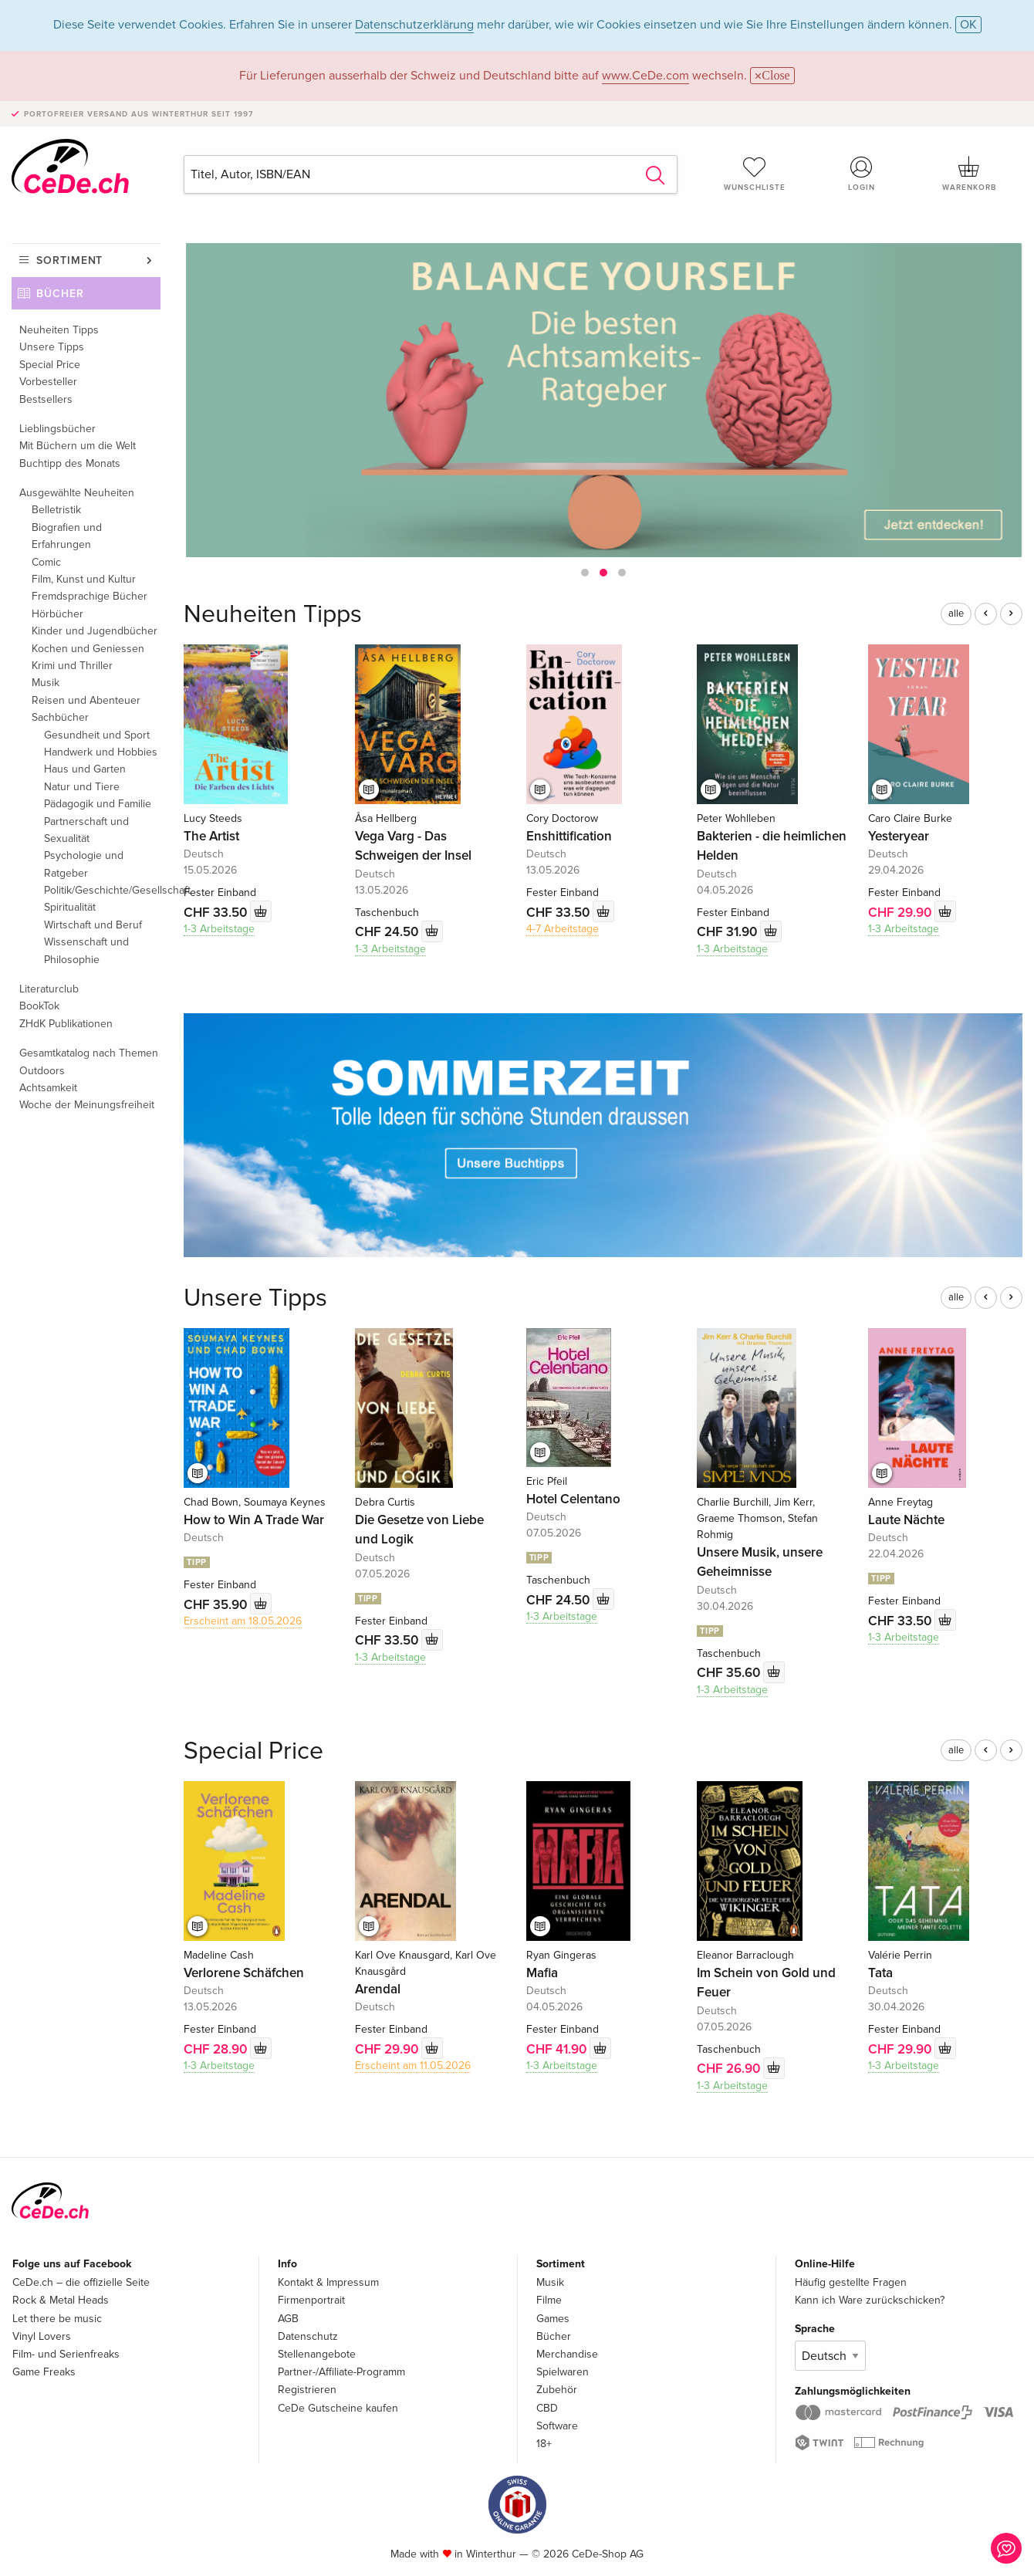  What do you see at coordinates (57, 613) in the screenshot?
I see `Hörbücher` at bounding box center [57, 613].